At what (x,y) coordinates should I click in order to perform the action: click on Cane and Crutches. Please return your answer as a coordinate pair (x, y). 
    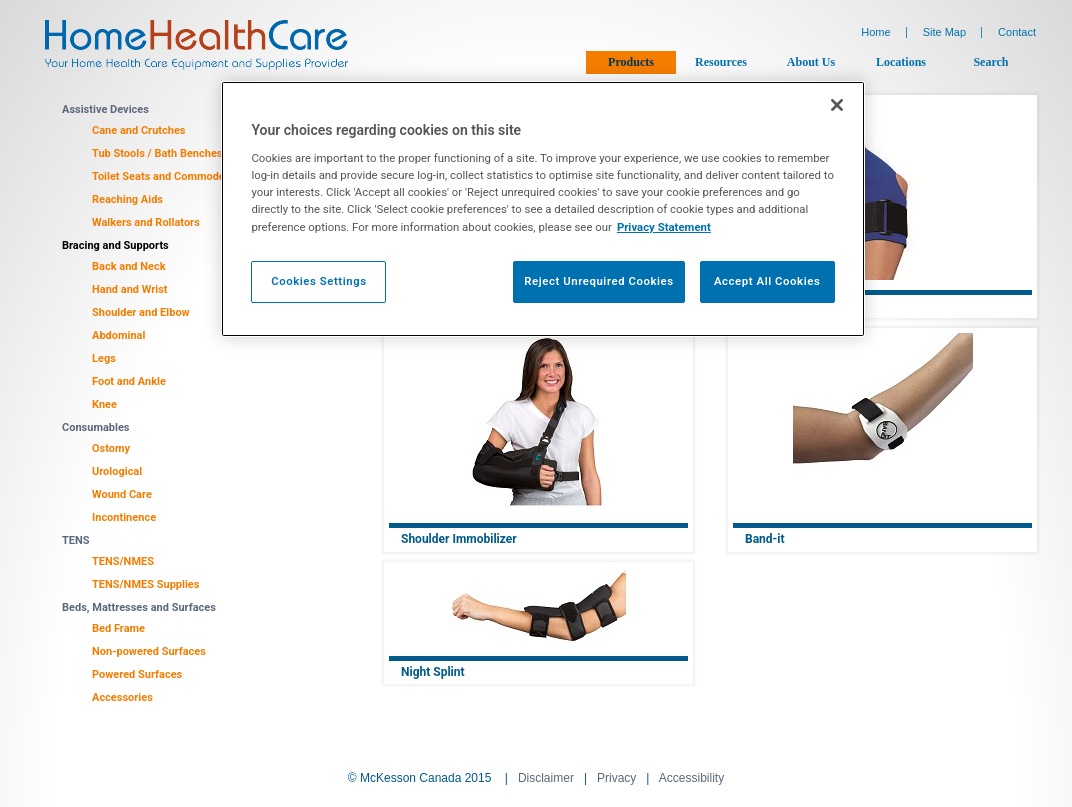
    Looking at the image, I should click on (139, 130).